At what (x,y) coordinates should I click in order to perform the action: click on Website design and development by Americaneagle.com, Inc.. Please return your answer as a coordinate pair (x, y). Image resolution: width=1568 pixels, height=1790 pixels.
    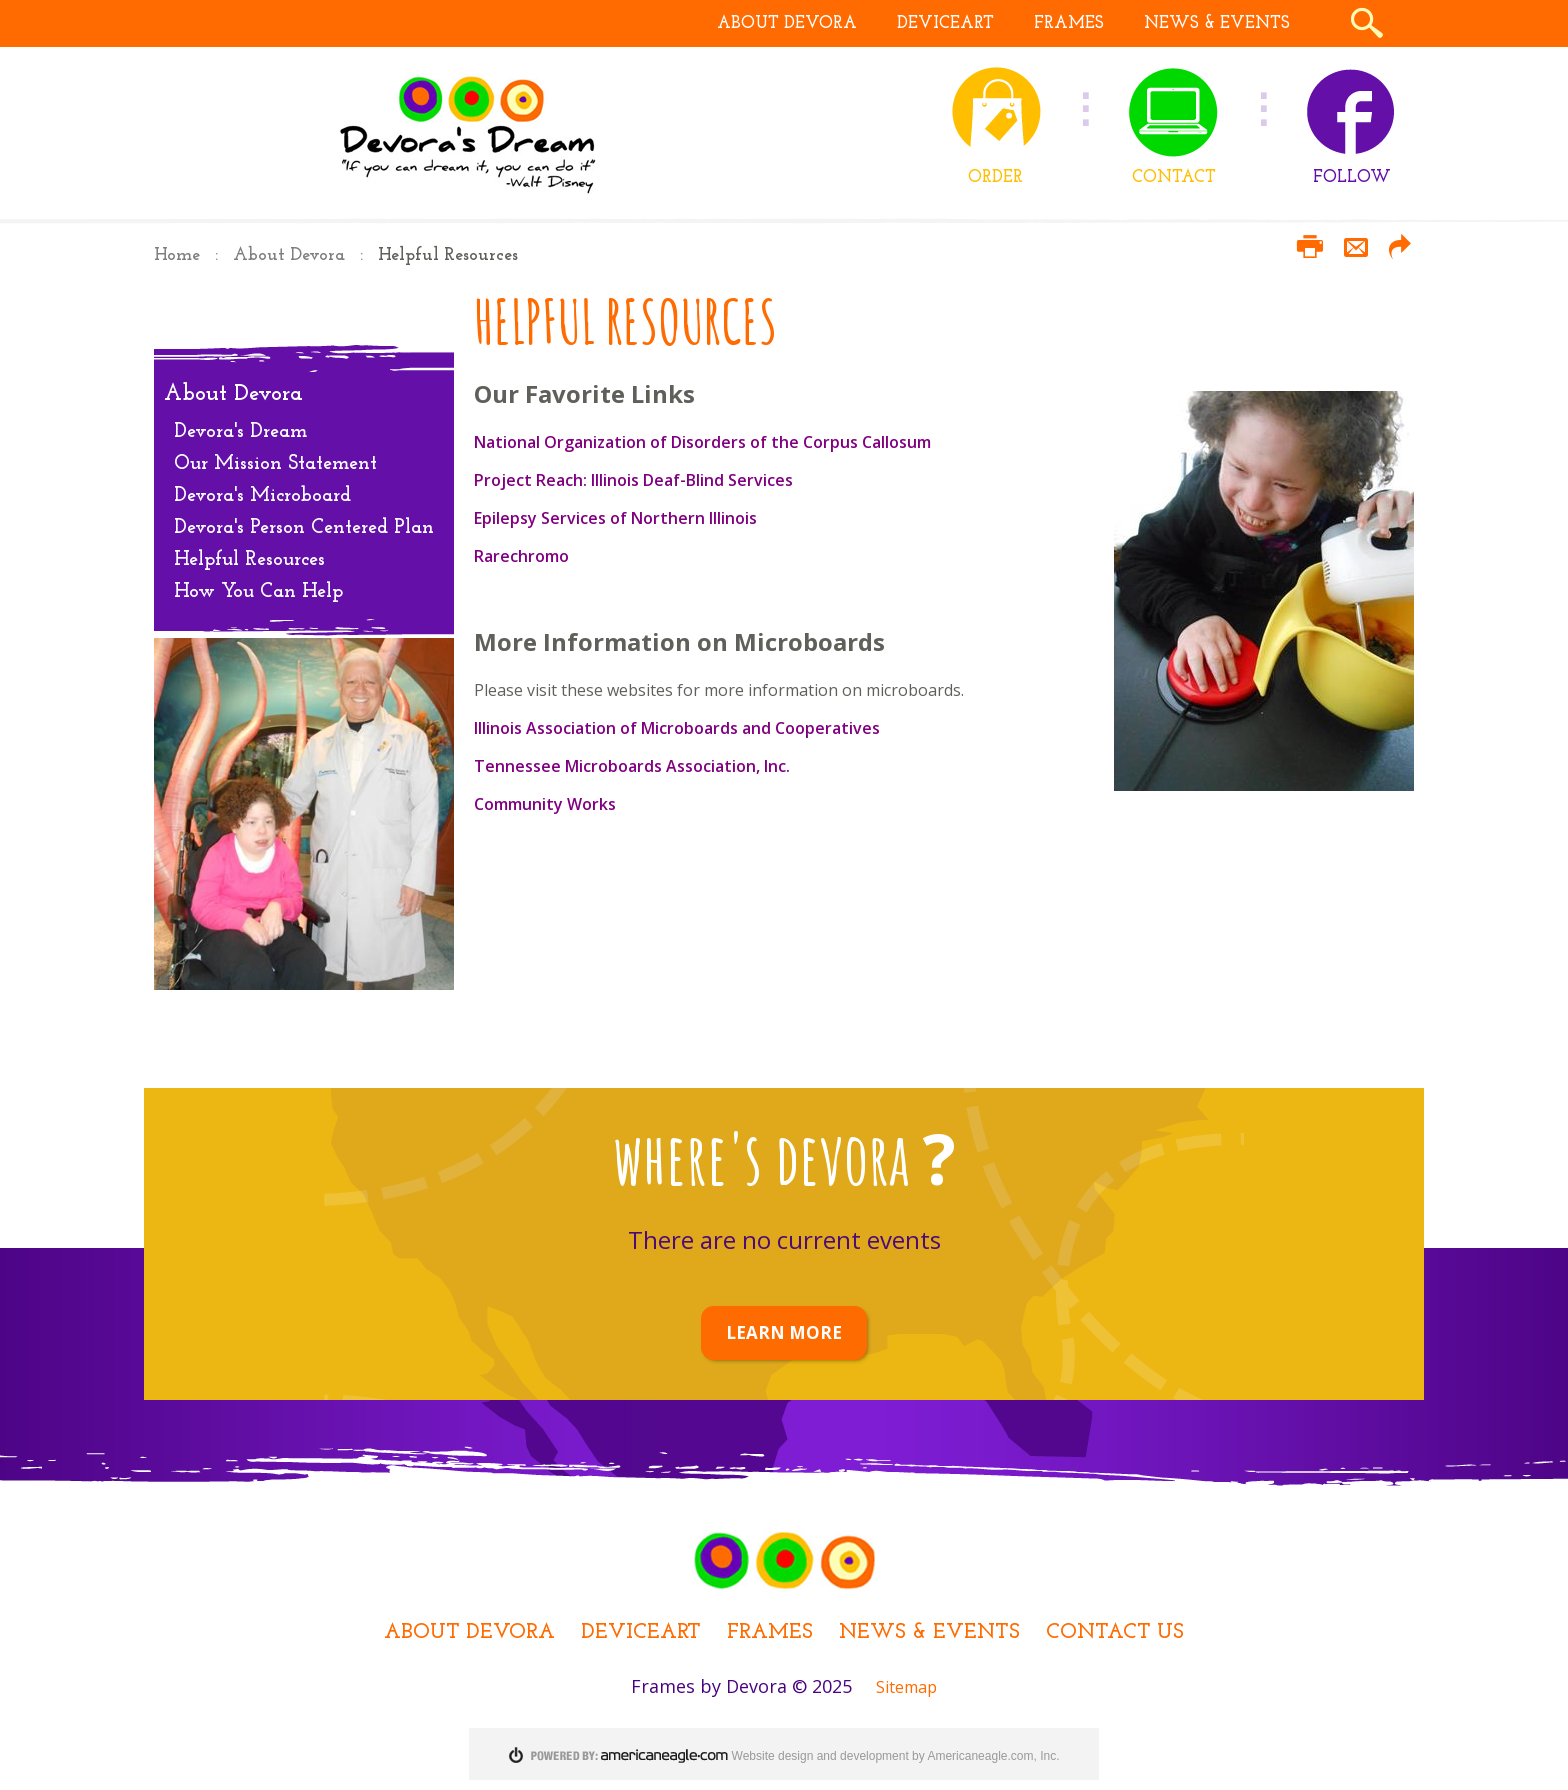
    Looking at the image, I should click on (896, 1756).